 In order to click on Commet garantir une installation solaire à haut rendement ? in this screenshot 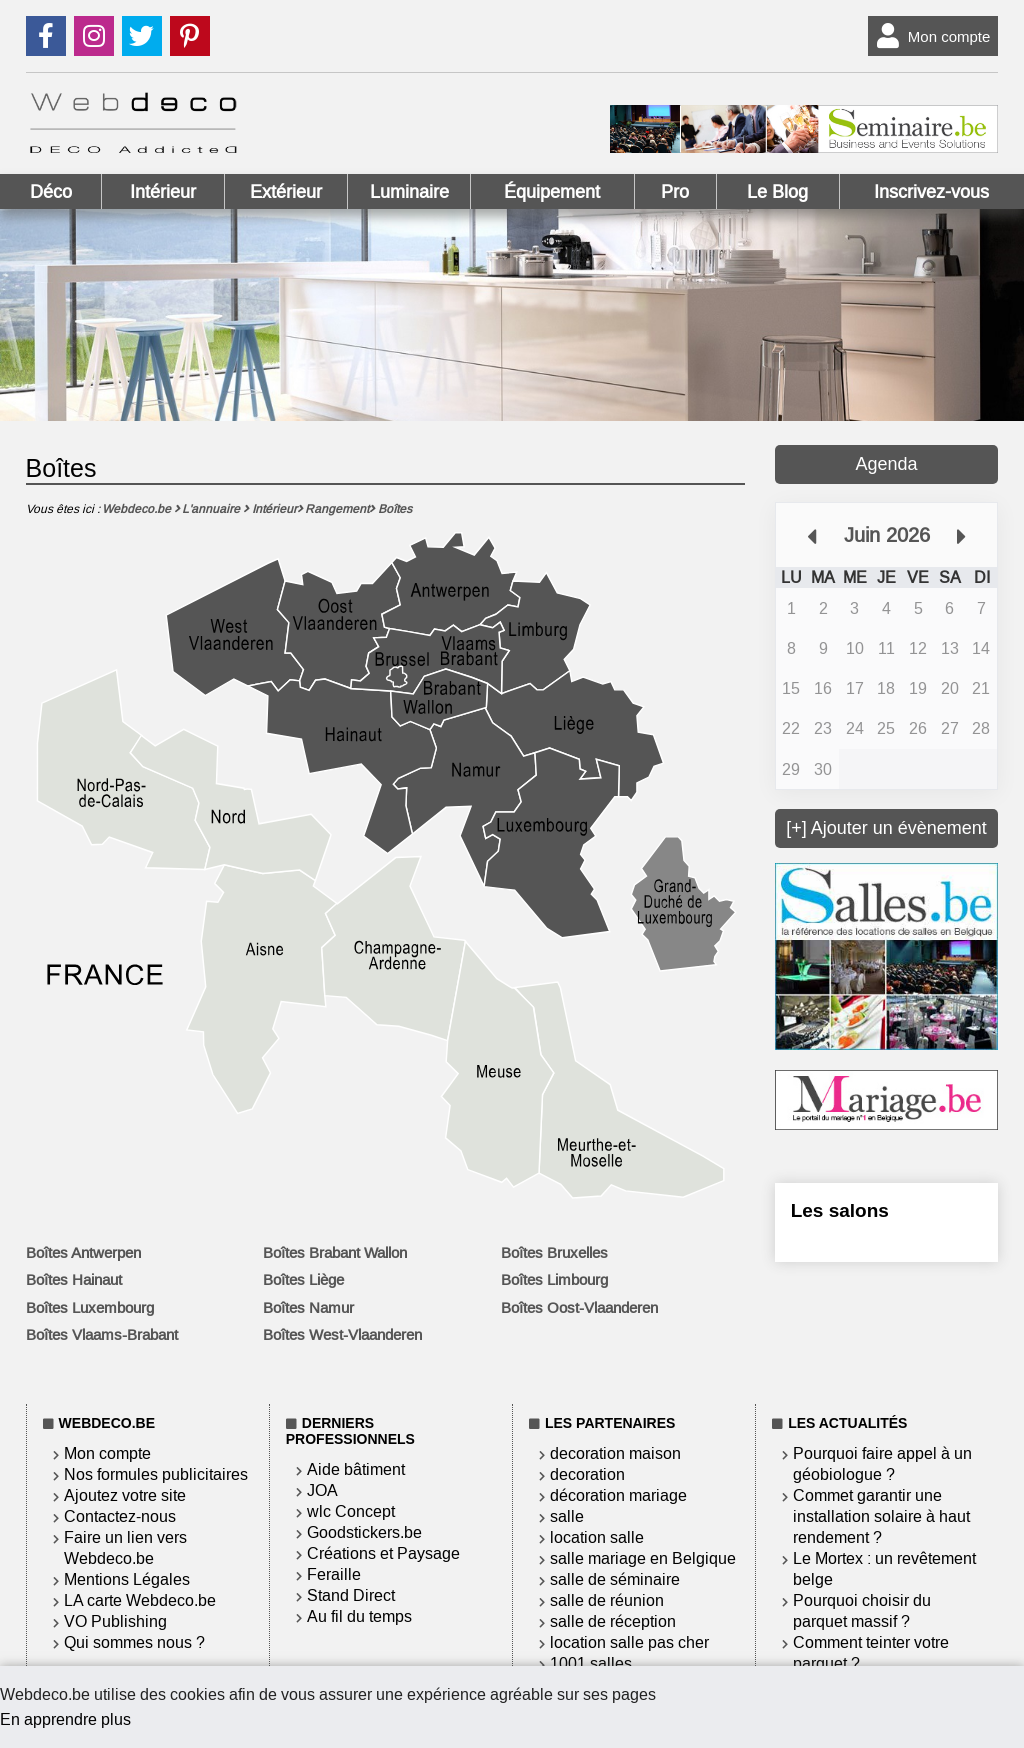, I will do `click(881, 1516)`.